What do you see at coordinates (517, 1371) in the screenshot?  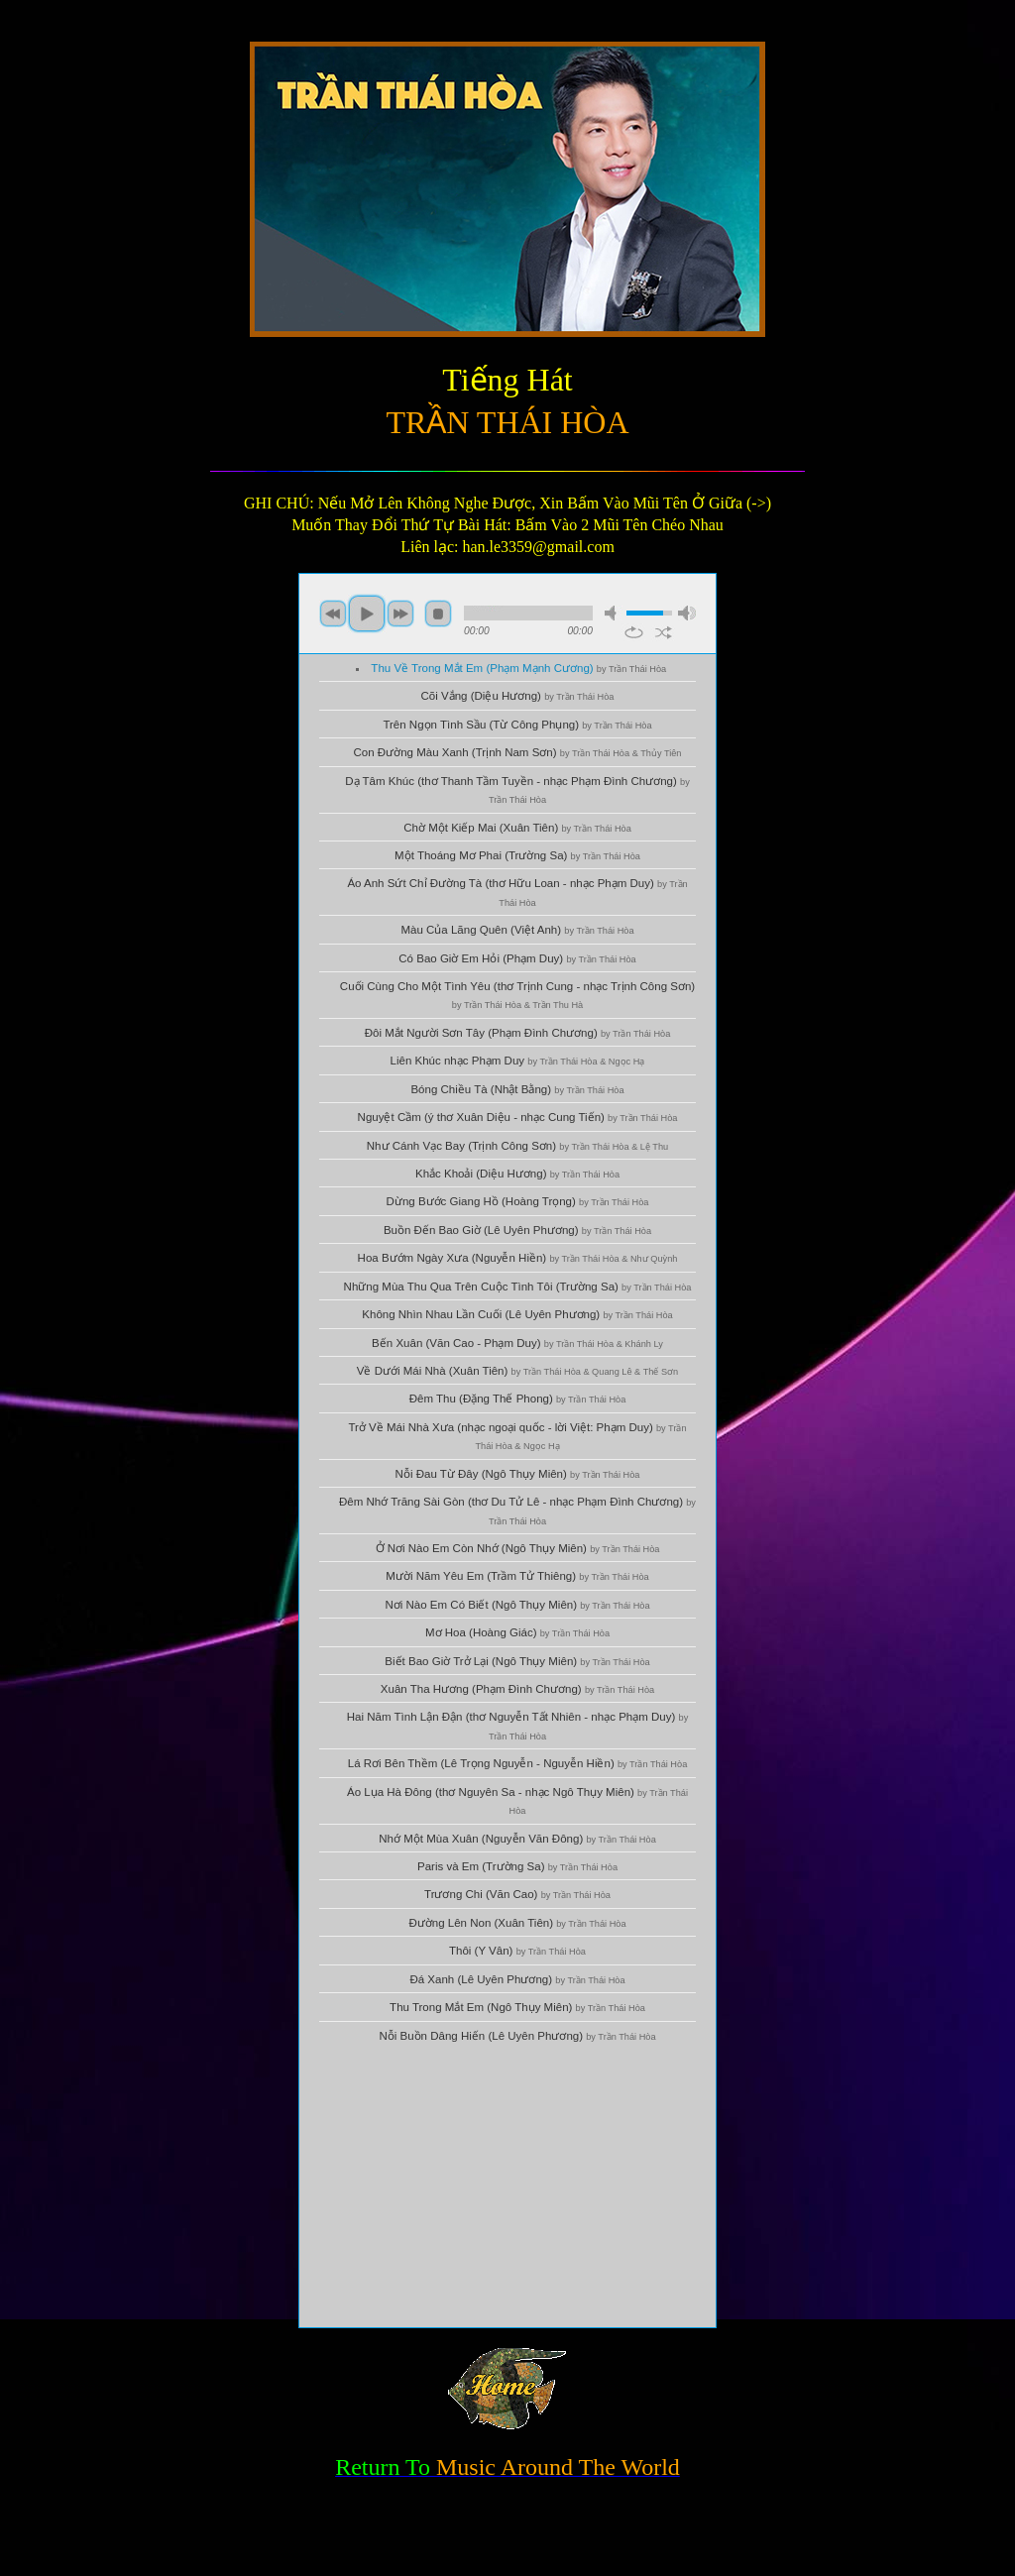 I see `Về Dưới Mái Nhà (Xuân Tiên)` at bounding box center [517, 1371].